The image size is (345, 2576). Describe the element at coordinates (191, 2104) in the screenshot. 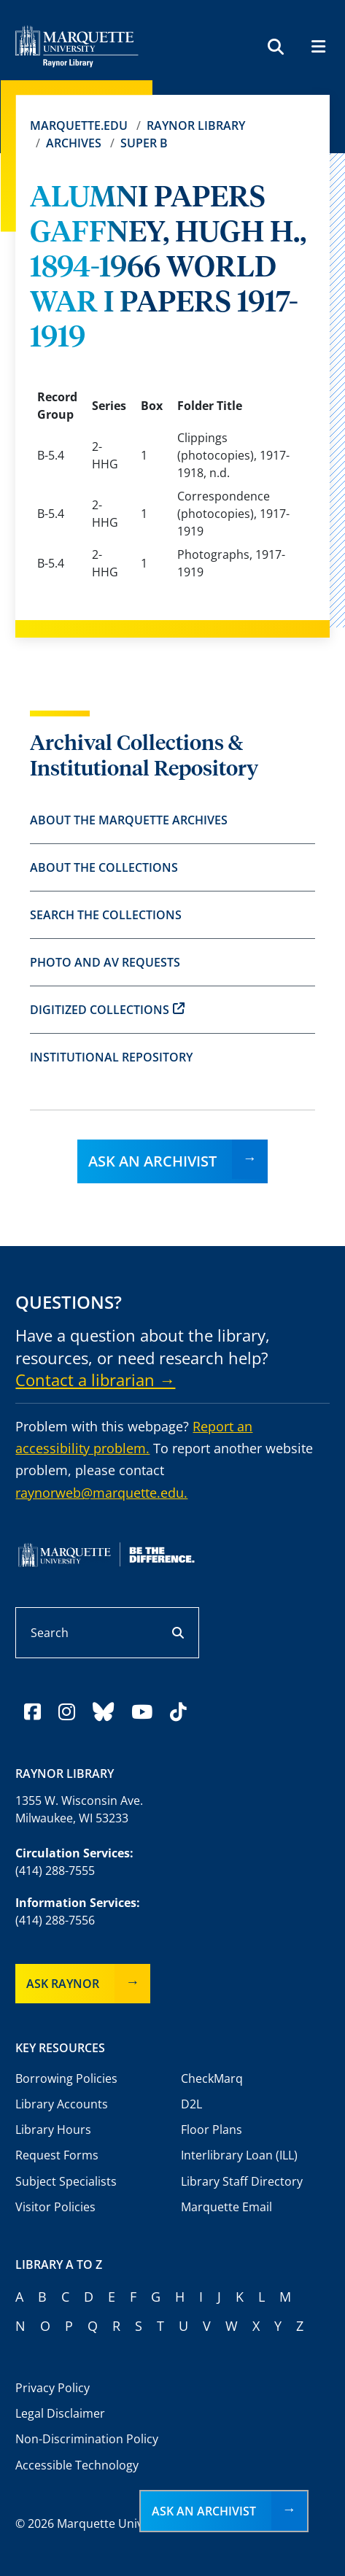

I see `D2L` at that location.